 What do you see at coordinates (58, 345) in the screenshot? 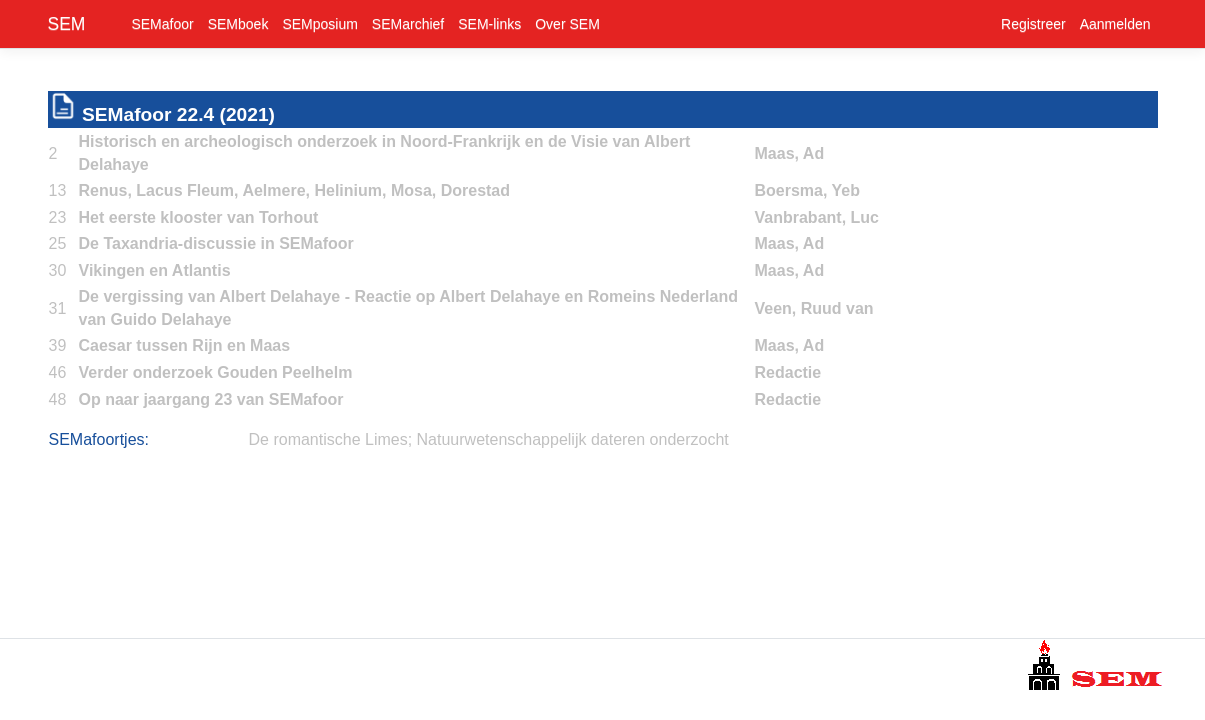
I see `39` at bounding box center [58, 345].